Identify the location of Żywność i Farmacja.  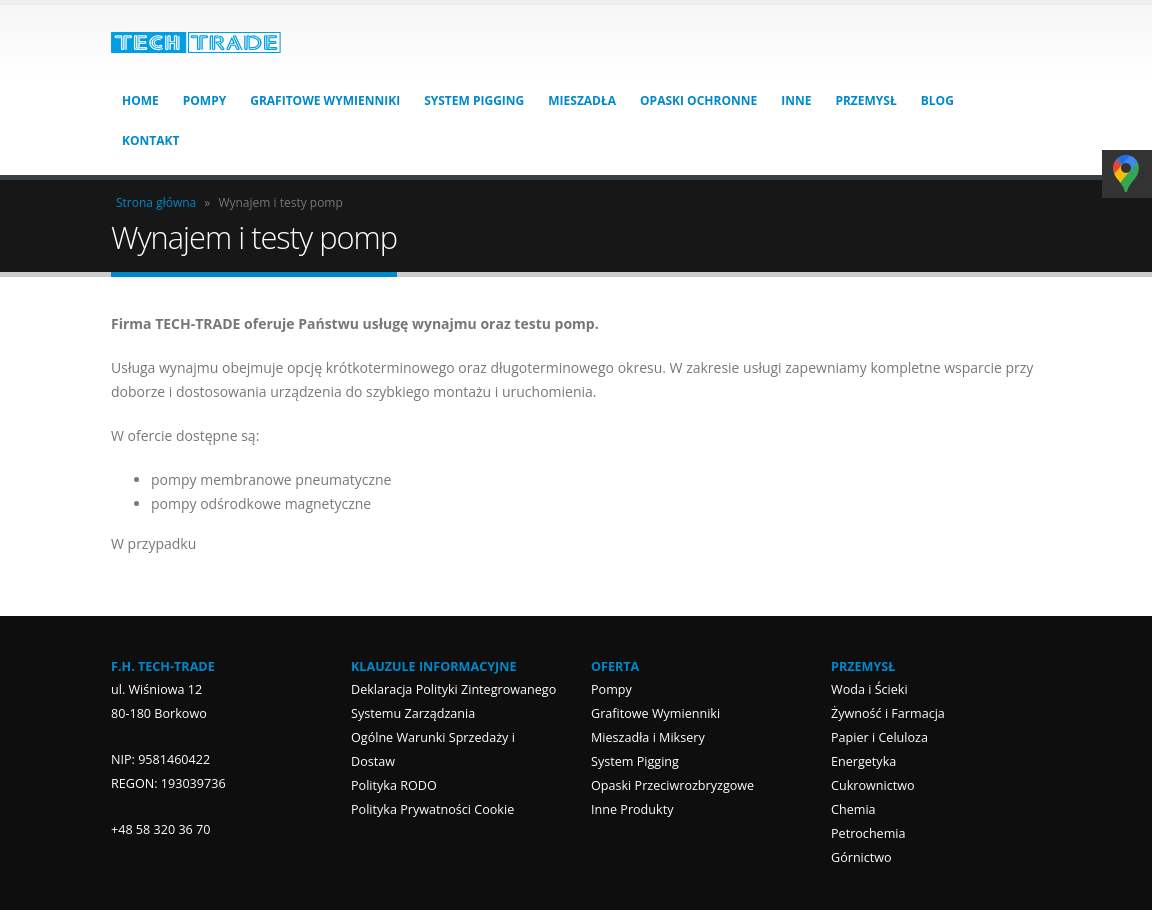
(888, 713).